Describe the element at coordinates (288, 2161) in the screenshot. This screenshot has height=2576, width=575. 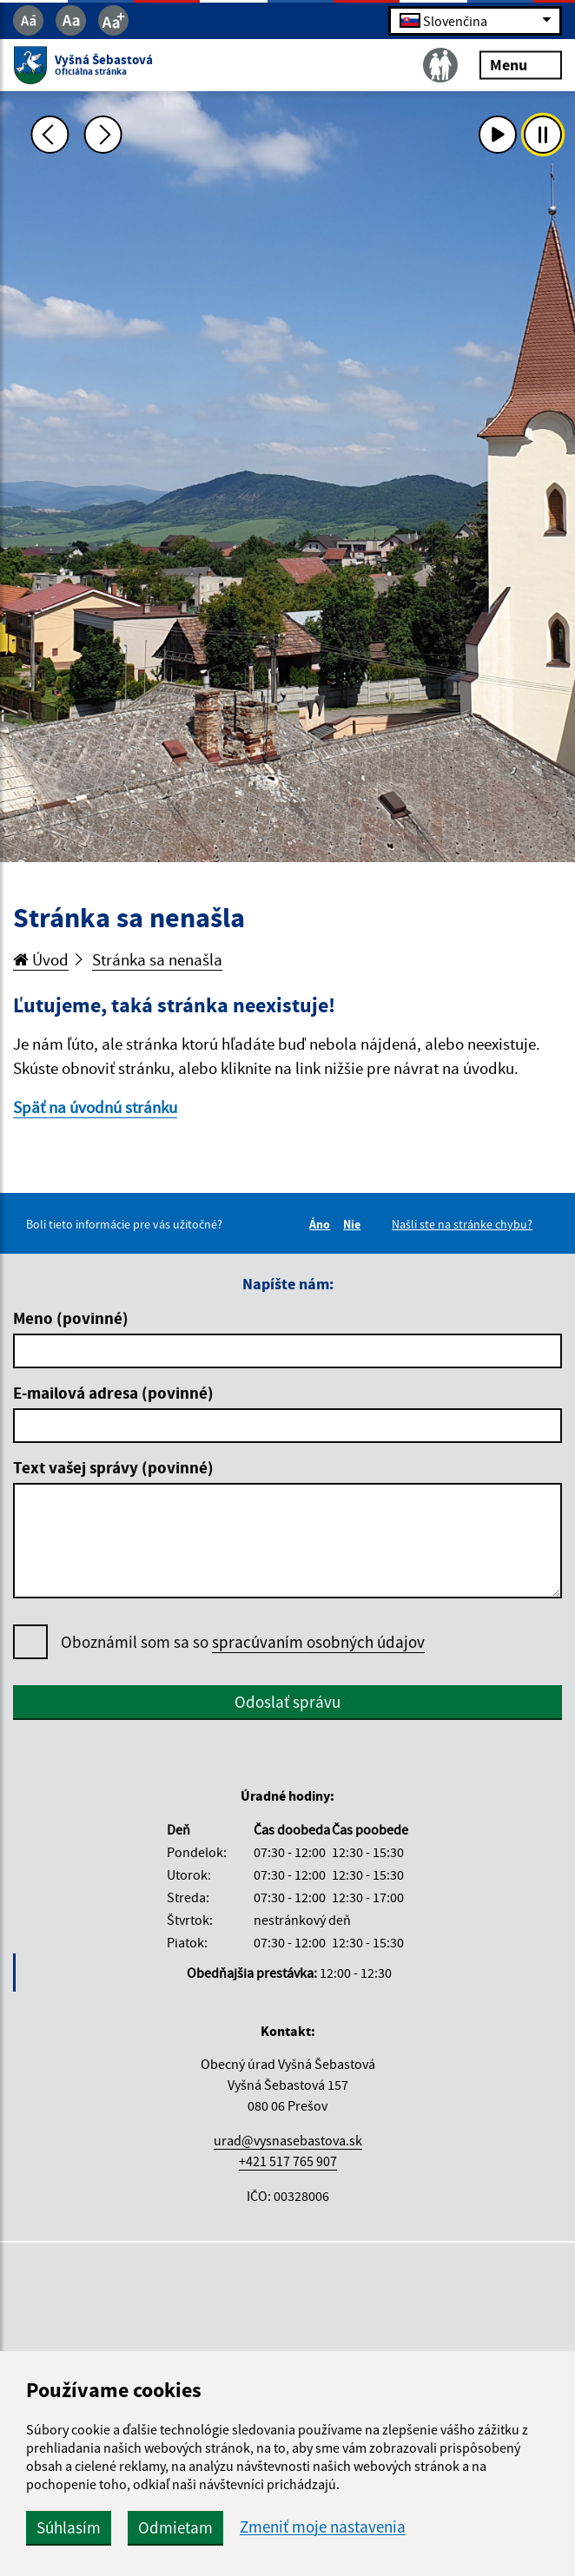
I see `+421 517 765 907` at that location.